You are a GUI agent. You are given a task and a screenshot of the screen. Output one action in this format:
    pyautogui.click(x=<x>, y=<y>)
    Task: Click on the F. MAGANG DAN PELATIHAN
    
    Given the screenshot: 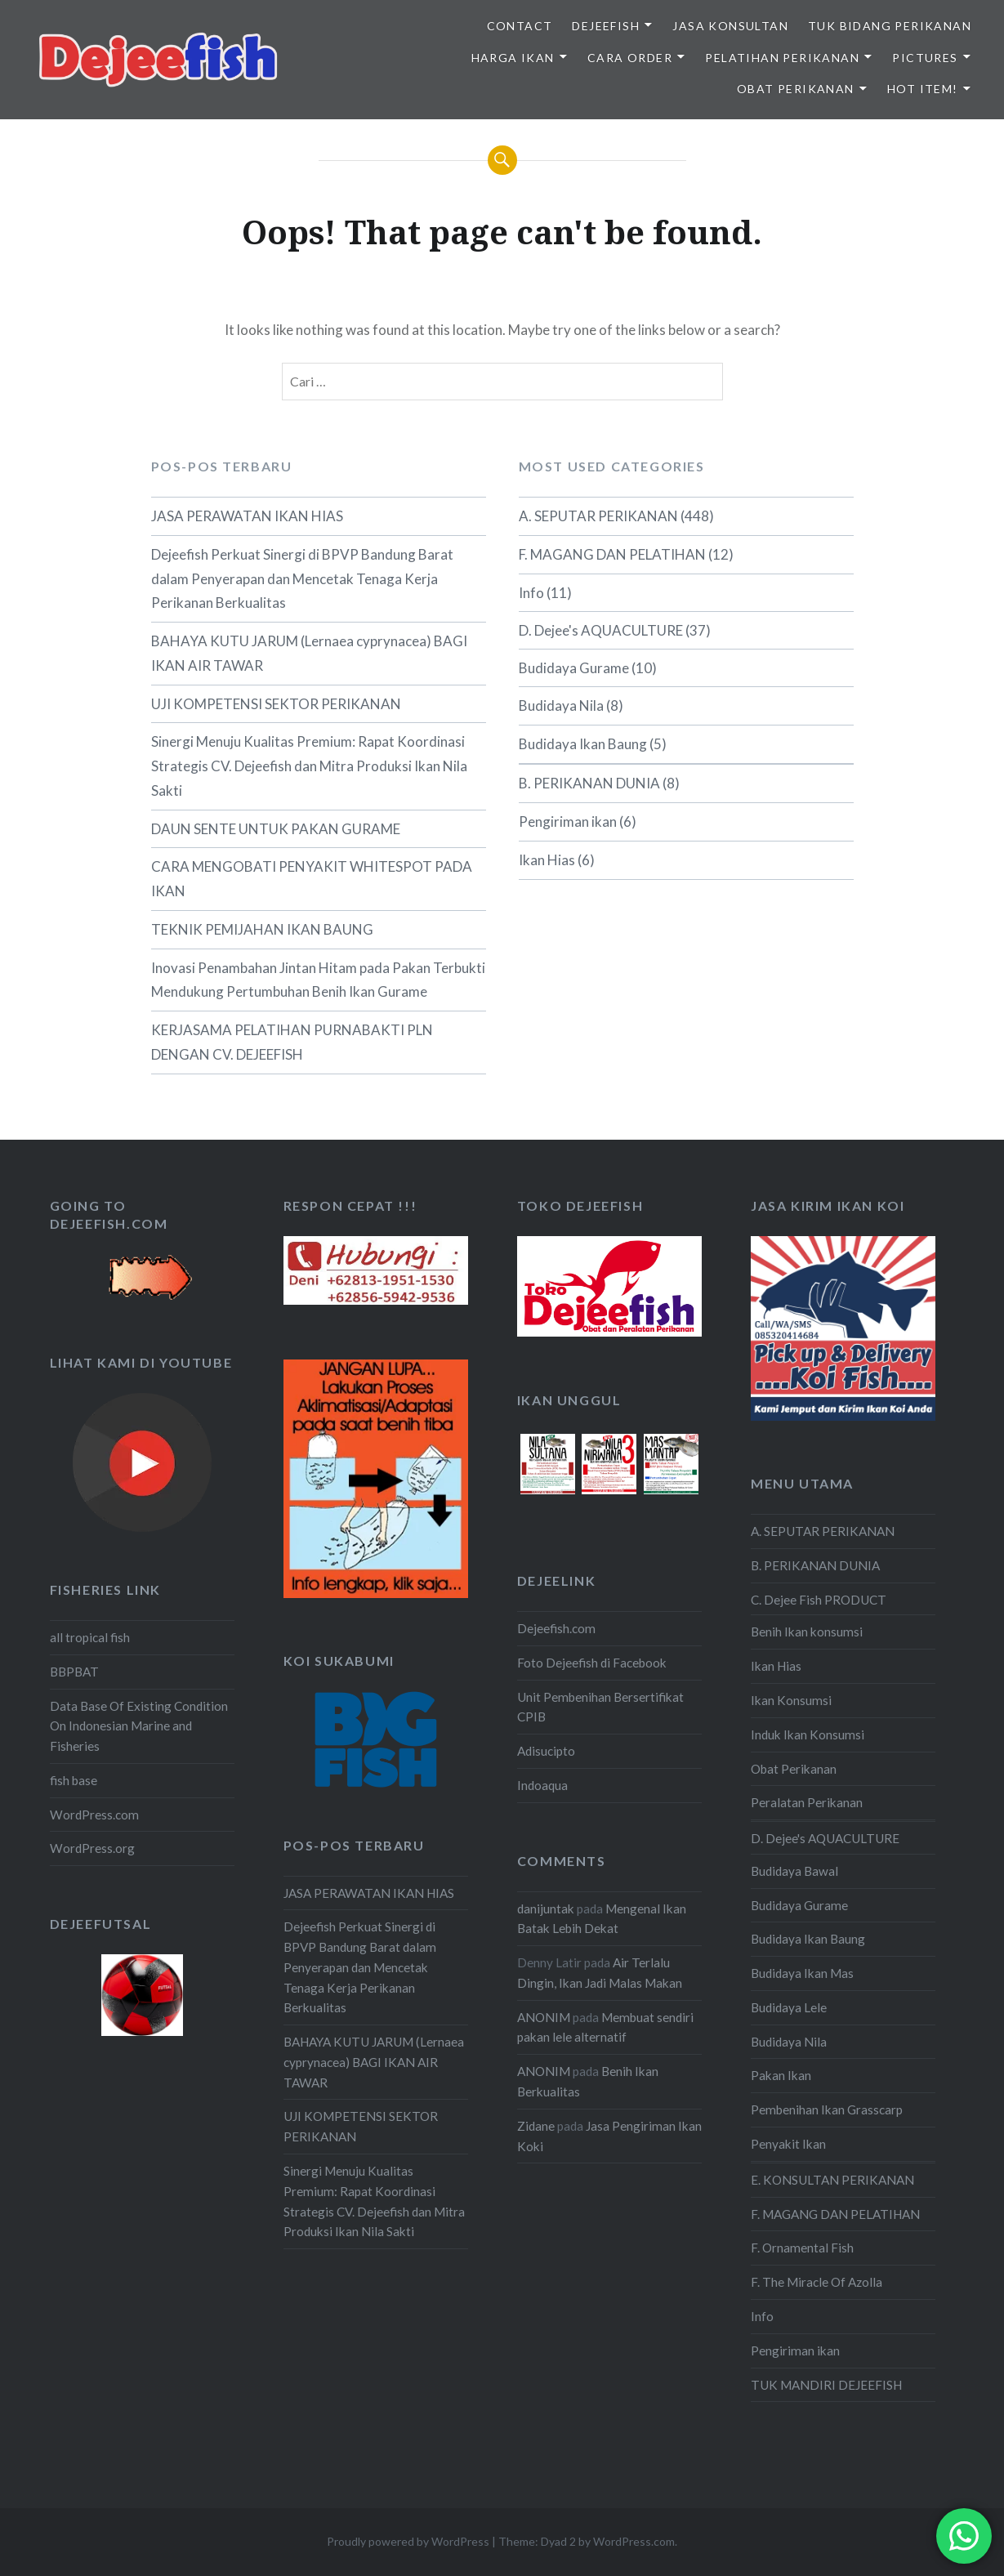 What is the action you would take?
    pyautogui.click(x=612, y=554)
    